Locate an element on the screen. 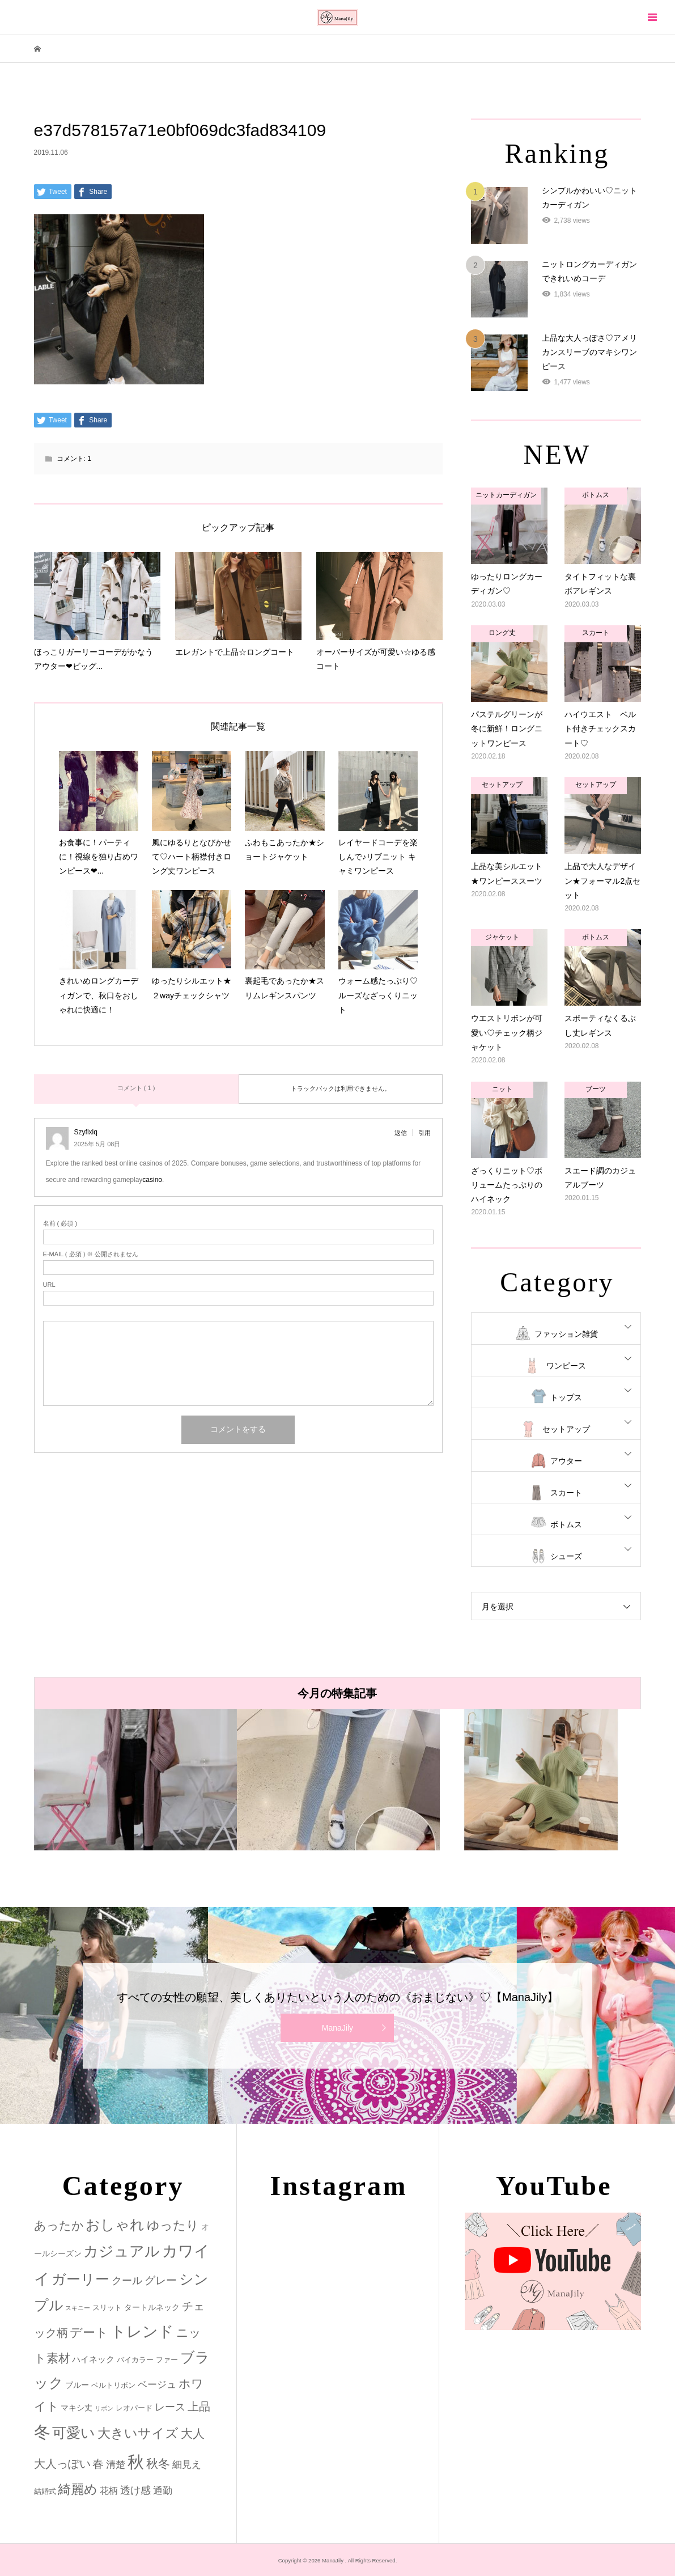  秋 [秋 (80個の項目)] is located at coordinates (136, 2462).